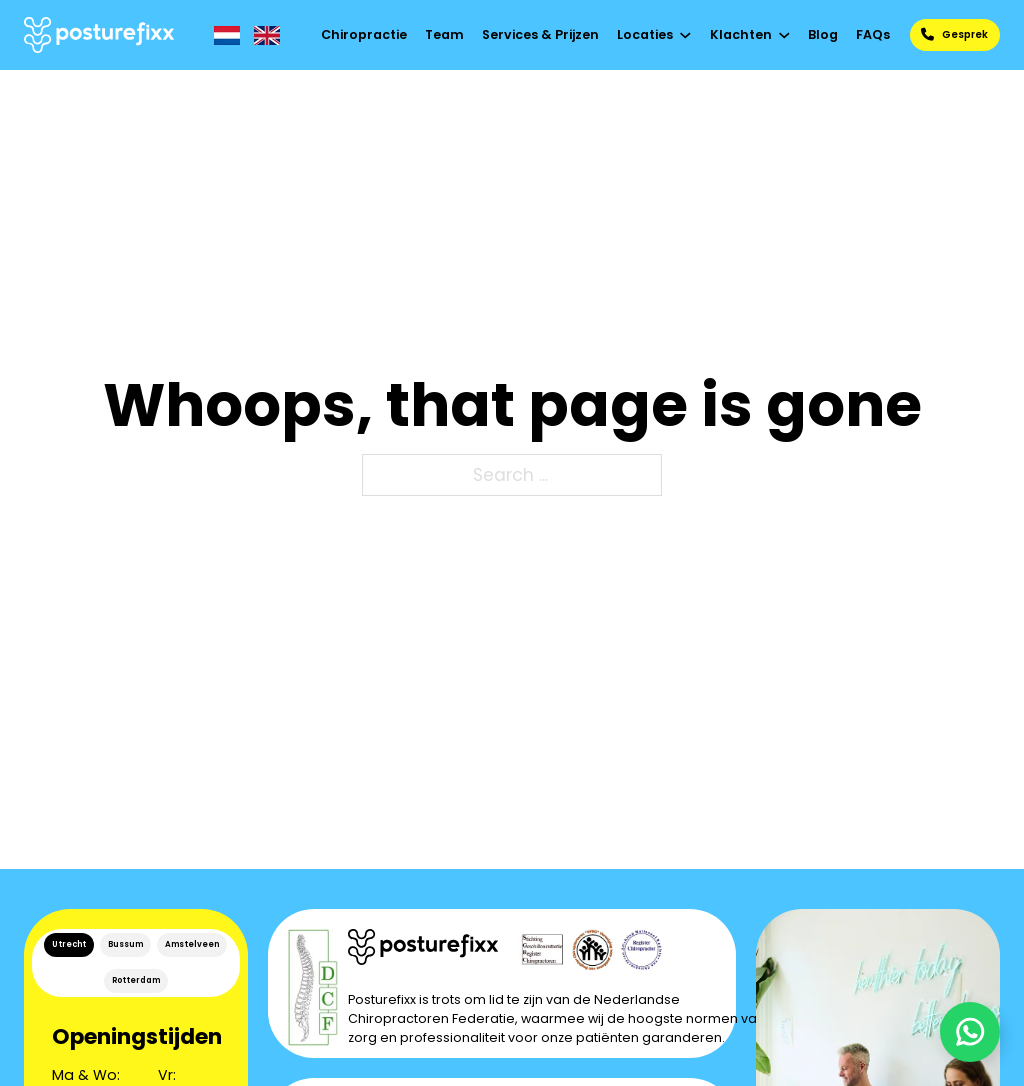 Image resolution: width=1024 pixels, height=1086 pixels. Describe the element at coordinates (69, 944) in the screenshot. I see `Utrecht [tab]` at that location.